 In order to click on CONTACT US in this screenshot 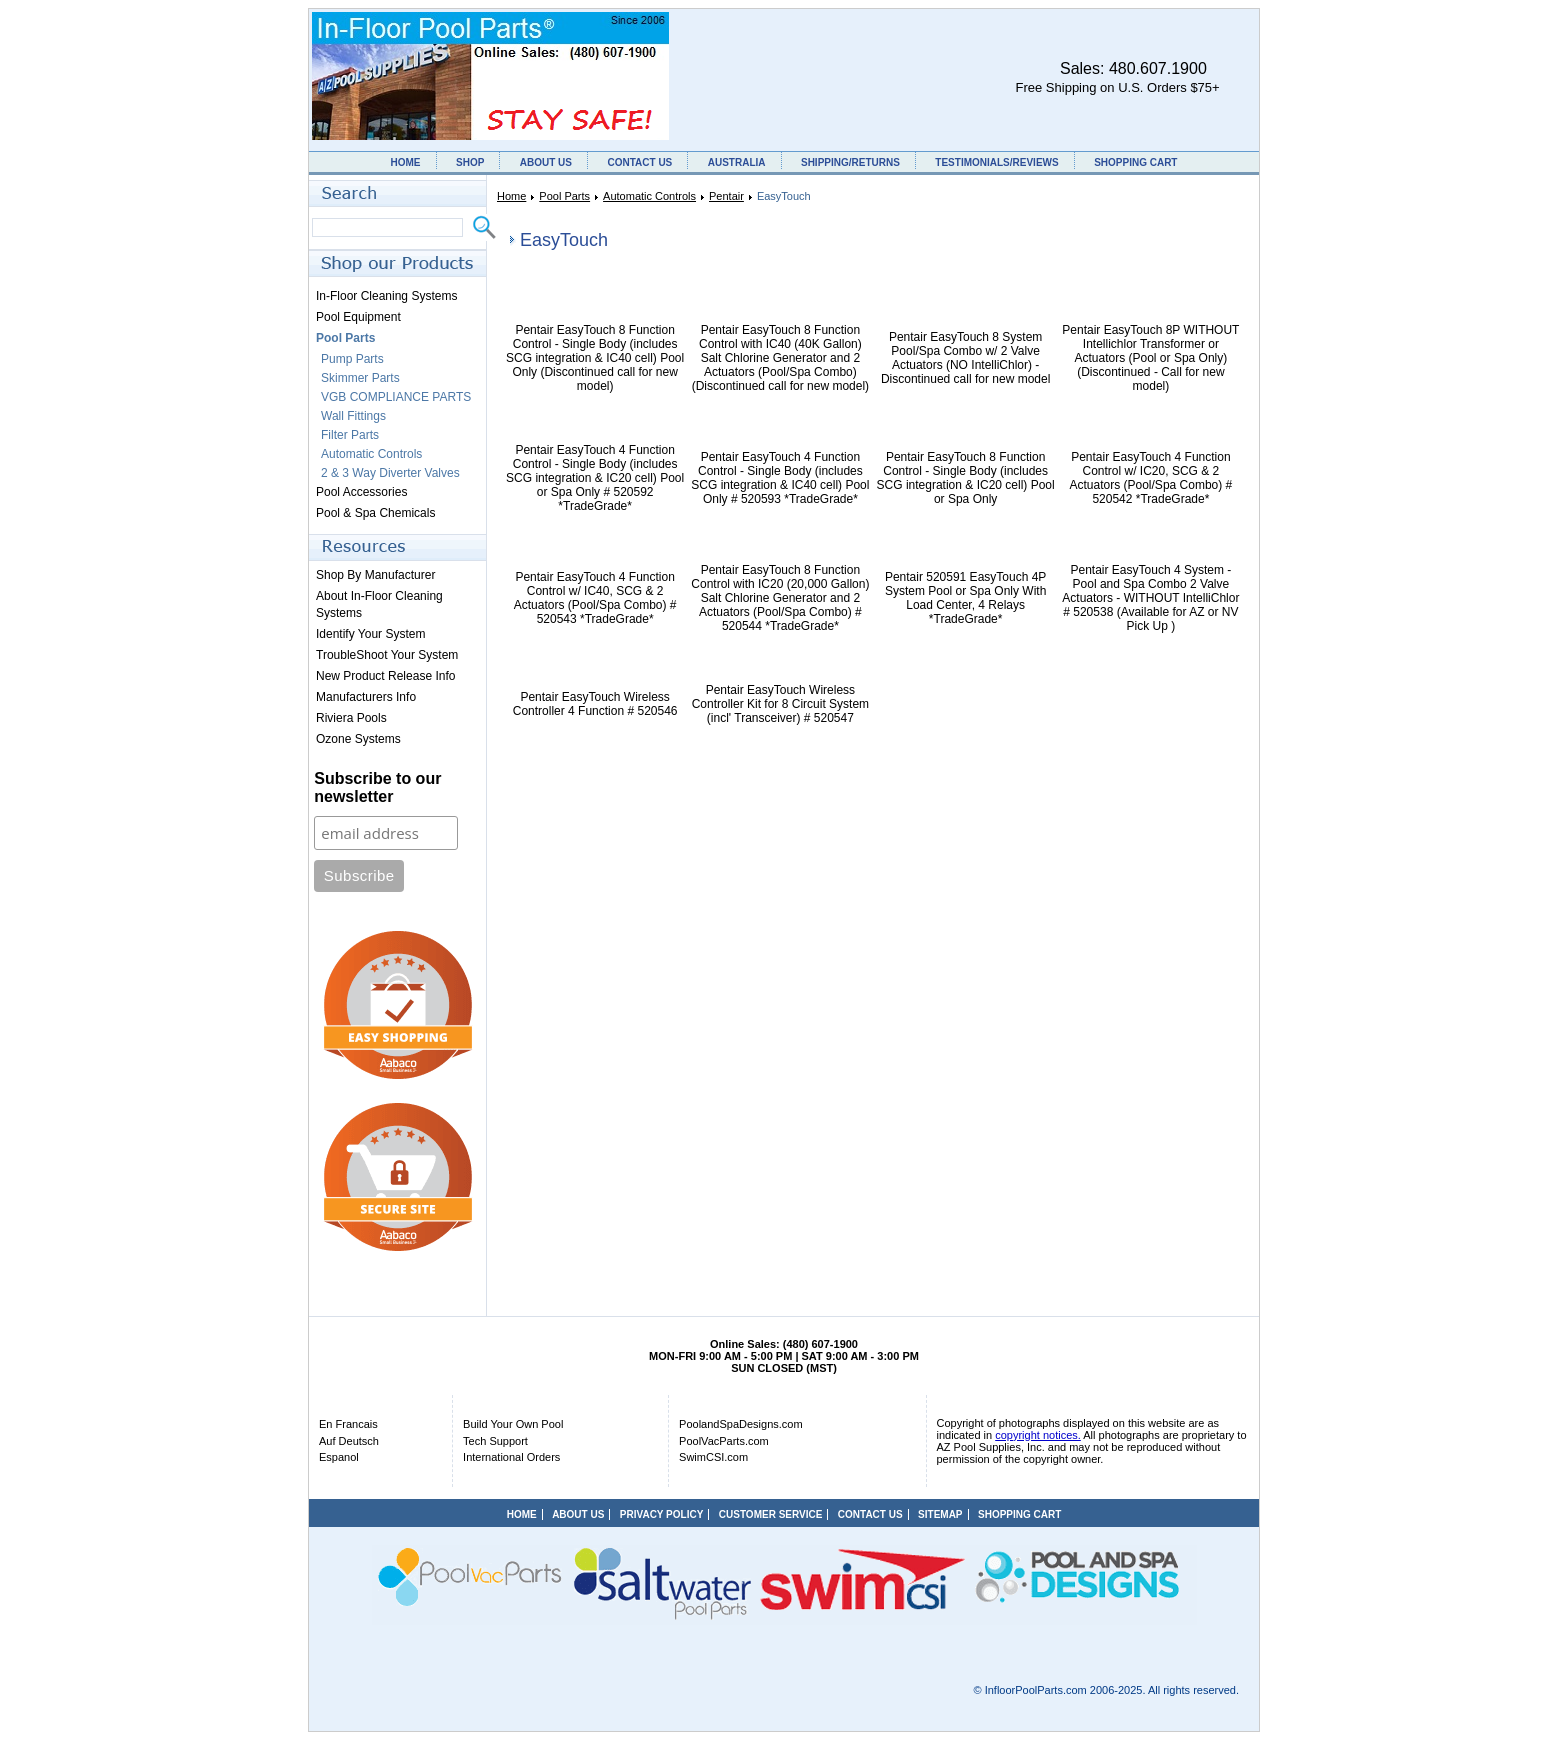, I will do `click(639, 162)`.